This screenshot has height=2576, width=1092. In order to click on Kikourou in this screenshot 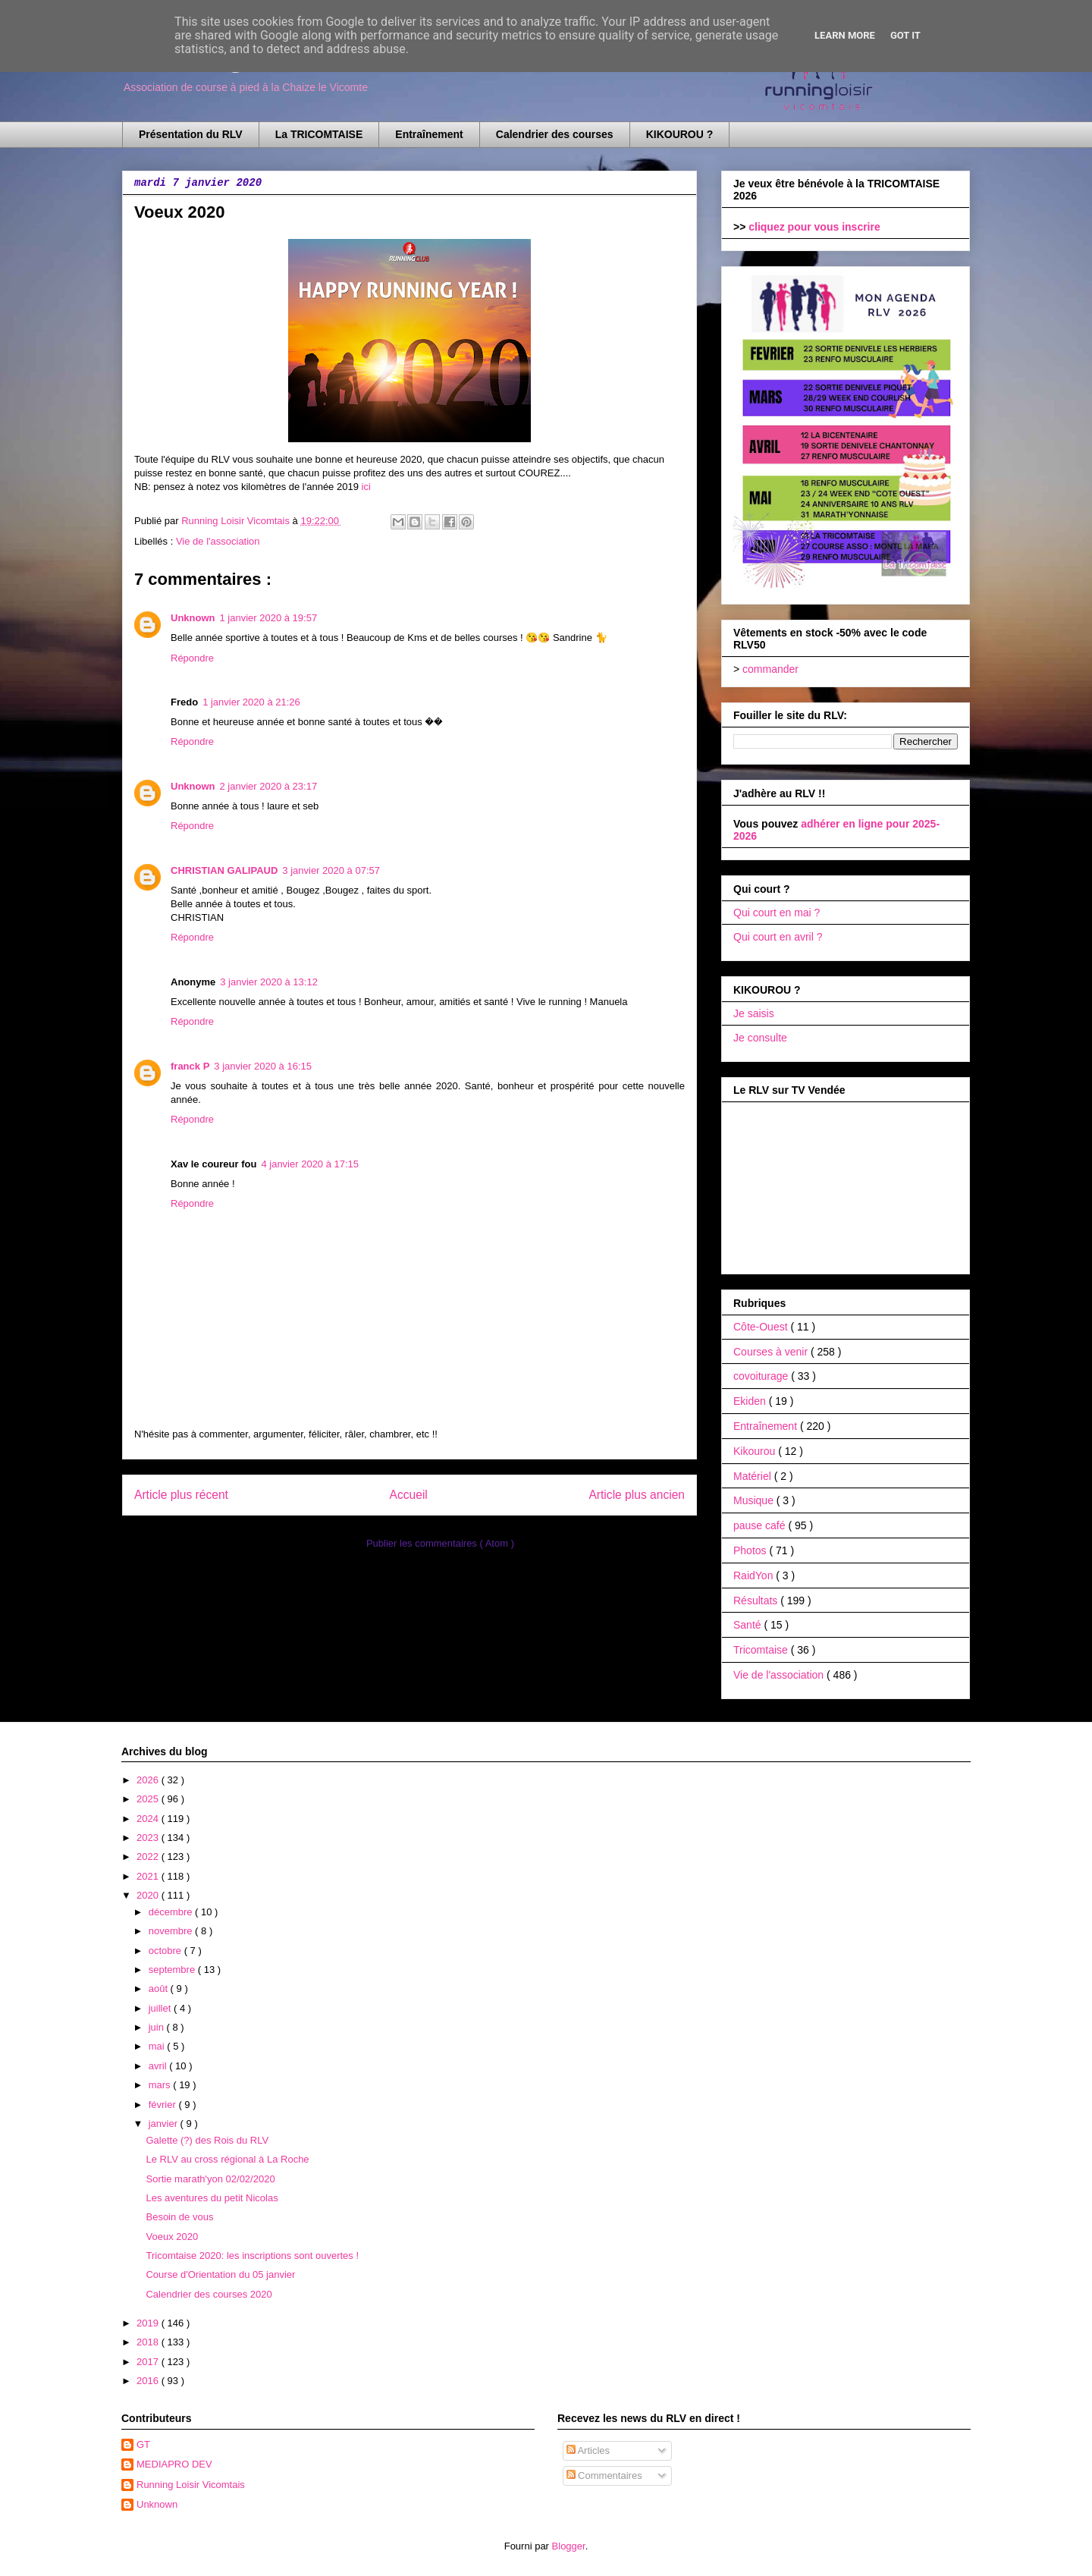, I will do `click(755, 1451)`.